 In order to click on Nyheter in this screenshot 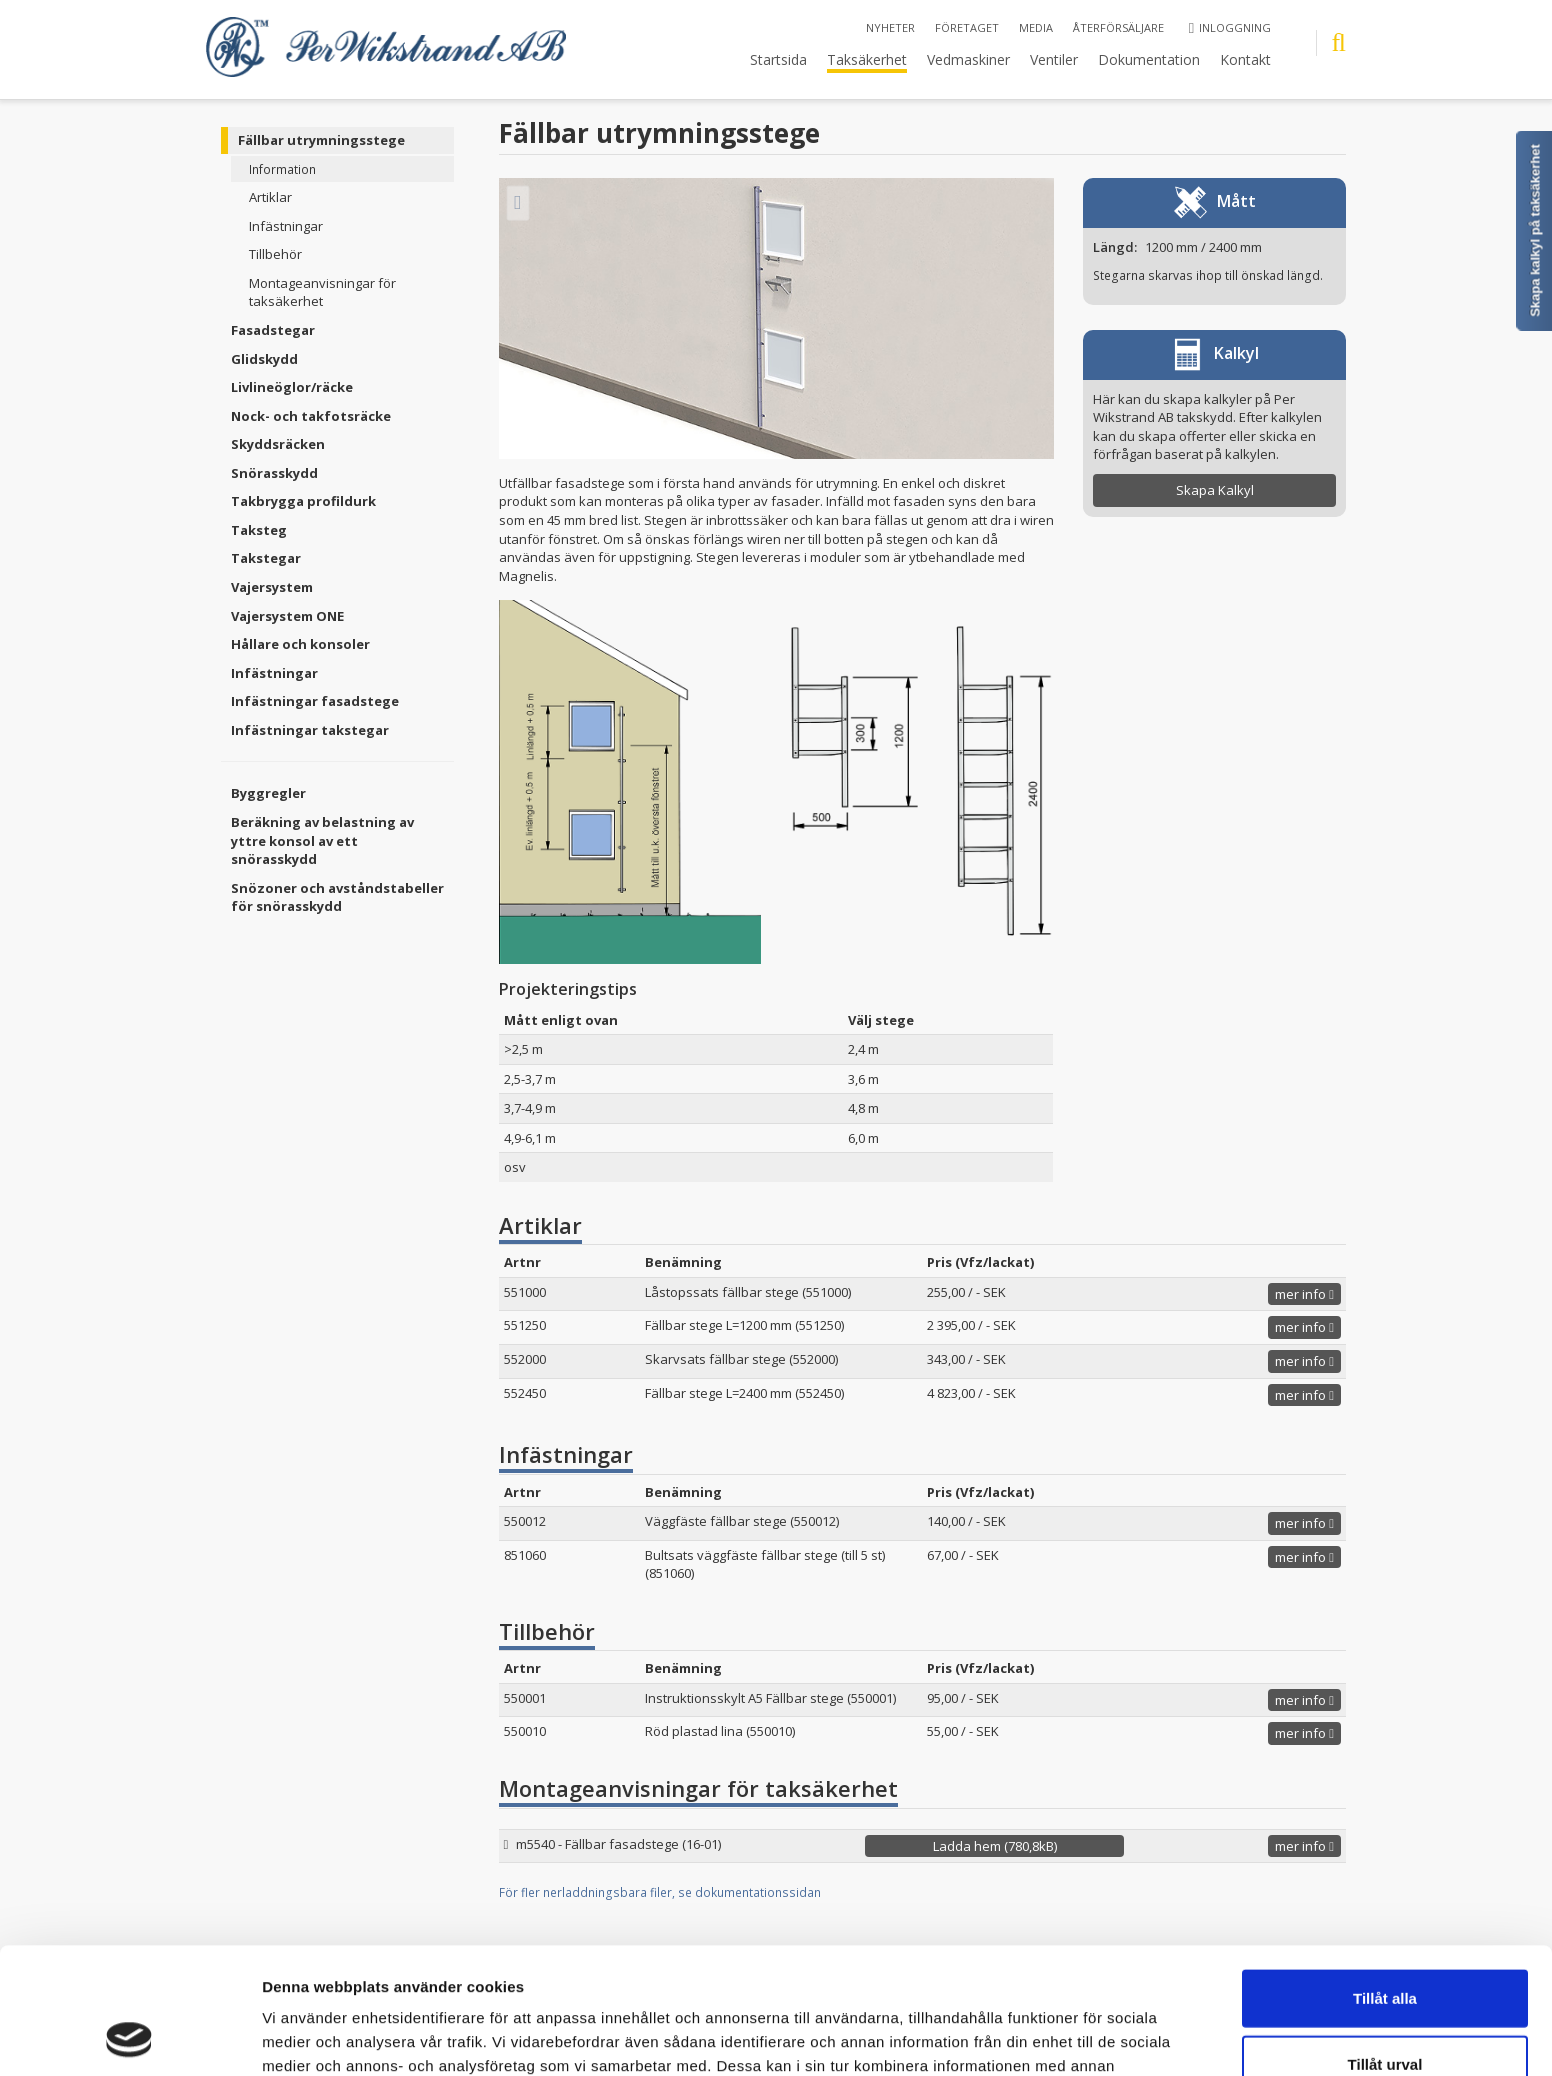, I will do `click(890, 27)`.